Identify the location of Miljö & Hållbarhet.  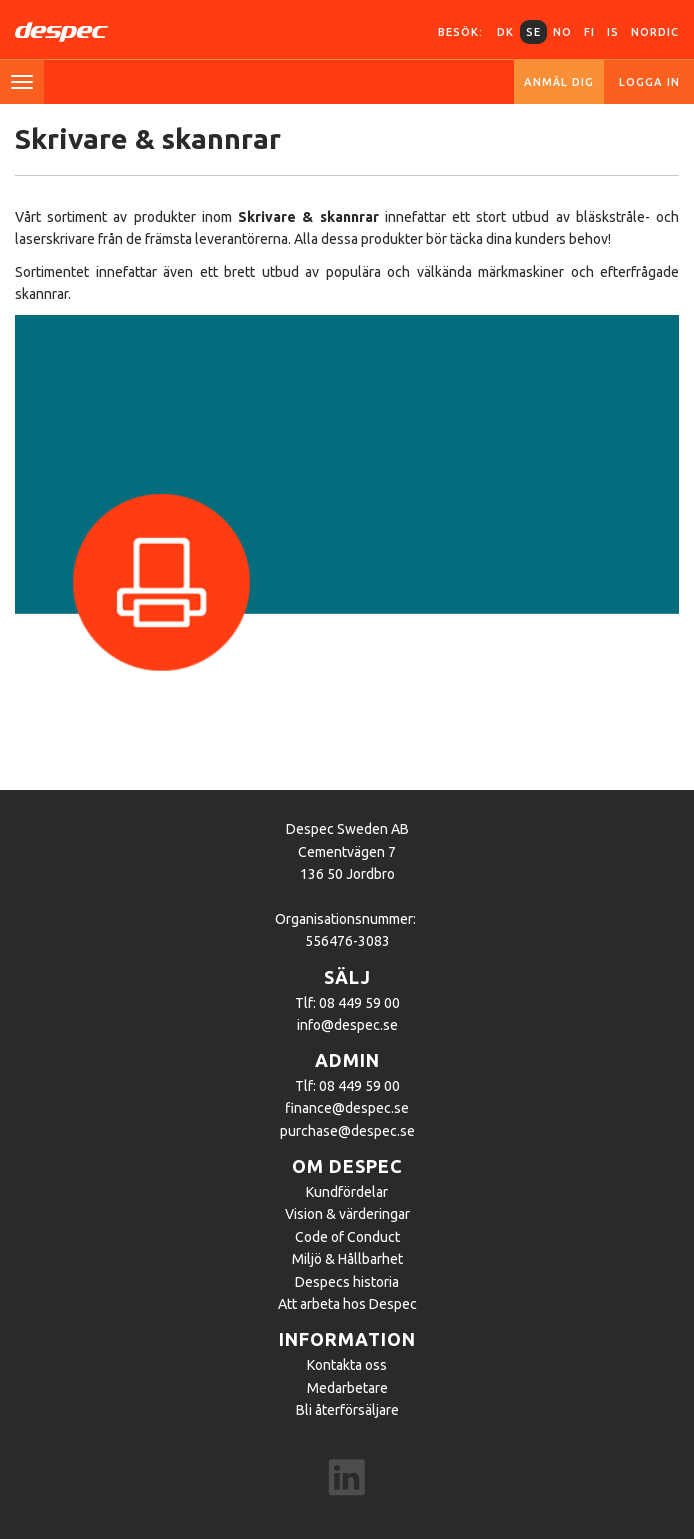
(347, 1259).